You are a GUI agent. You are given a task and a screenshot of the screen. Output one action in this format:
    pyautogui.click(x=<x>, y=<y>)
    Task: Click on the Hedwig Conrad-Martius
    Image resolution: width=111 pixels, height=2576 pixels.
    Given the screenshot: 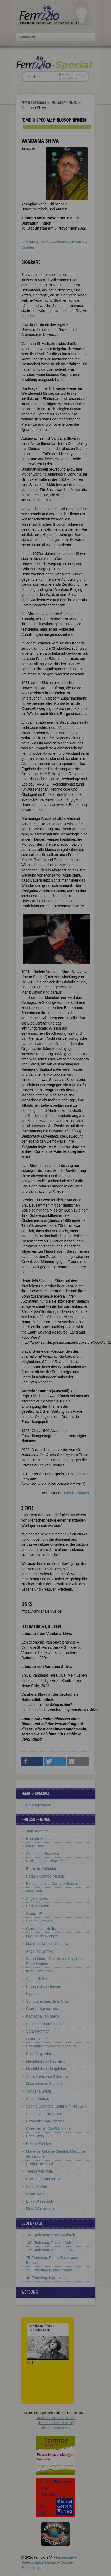 What is the action you would take?
    pyautogui.click(x=45, y=1876)
    